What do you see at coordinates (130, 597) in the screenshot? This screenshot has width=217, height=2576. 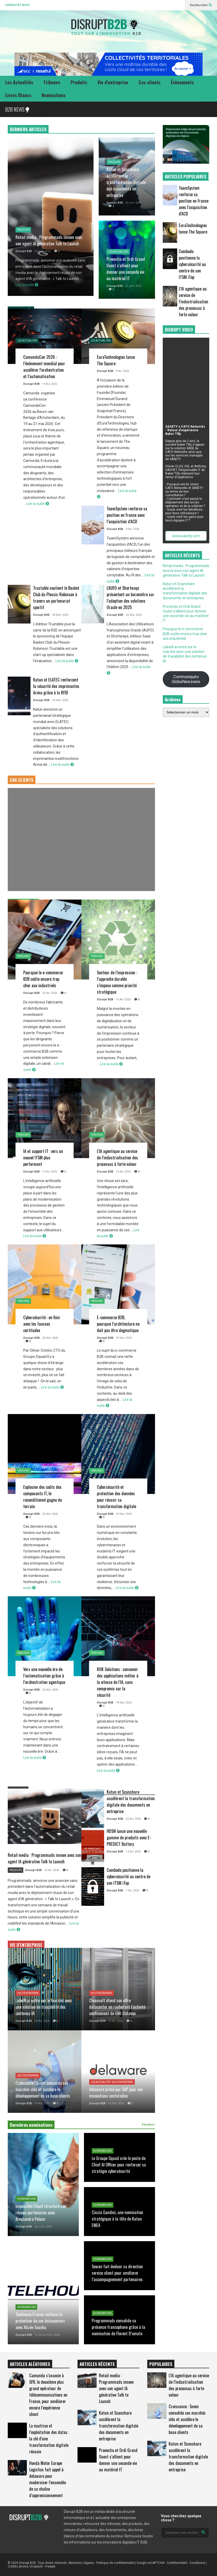 I see `L’AUFO et Shortways présentent un baromètre sur l’adoption des solutions Oracle en 2025` at bounding box center [130, 597].